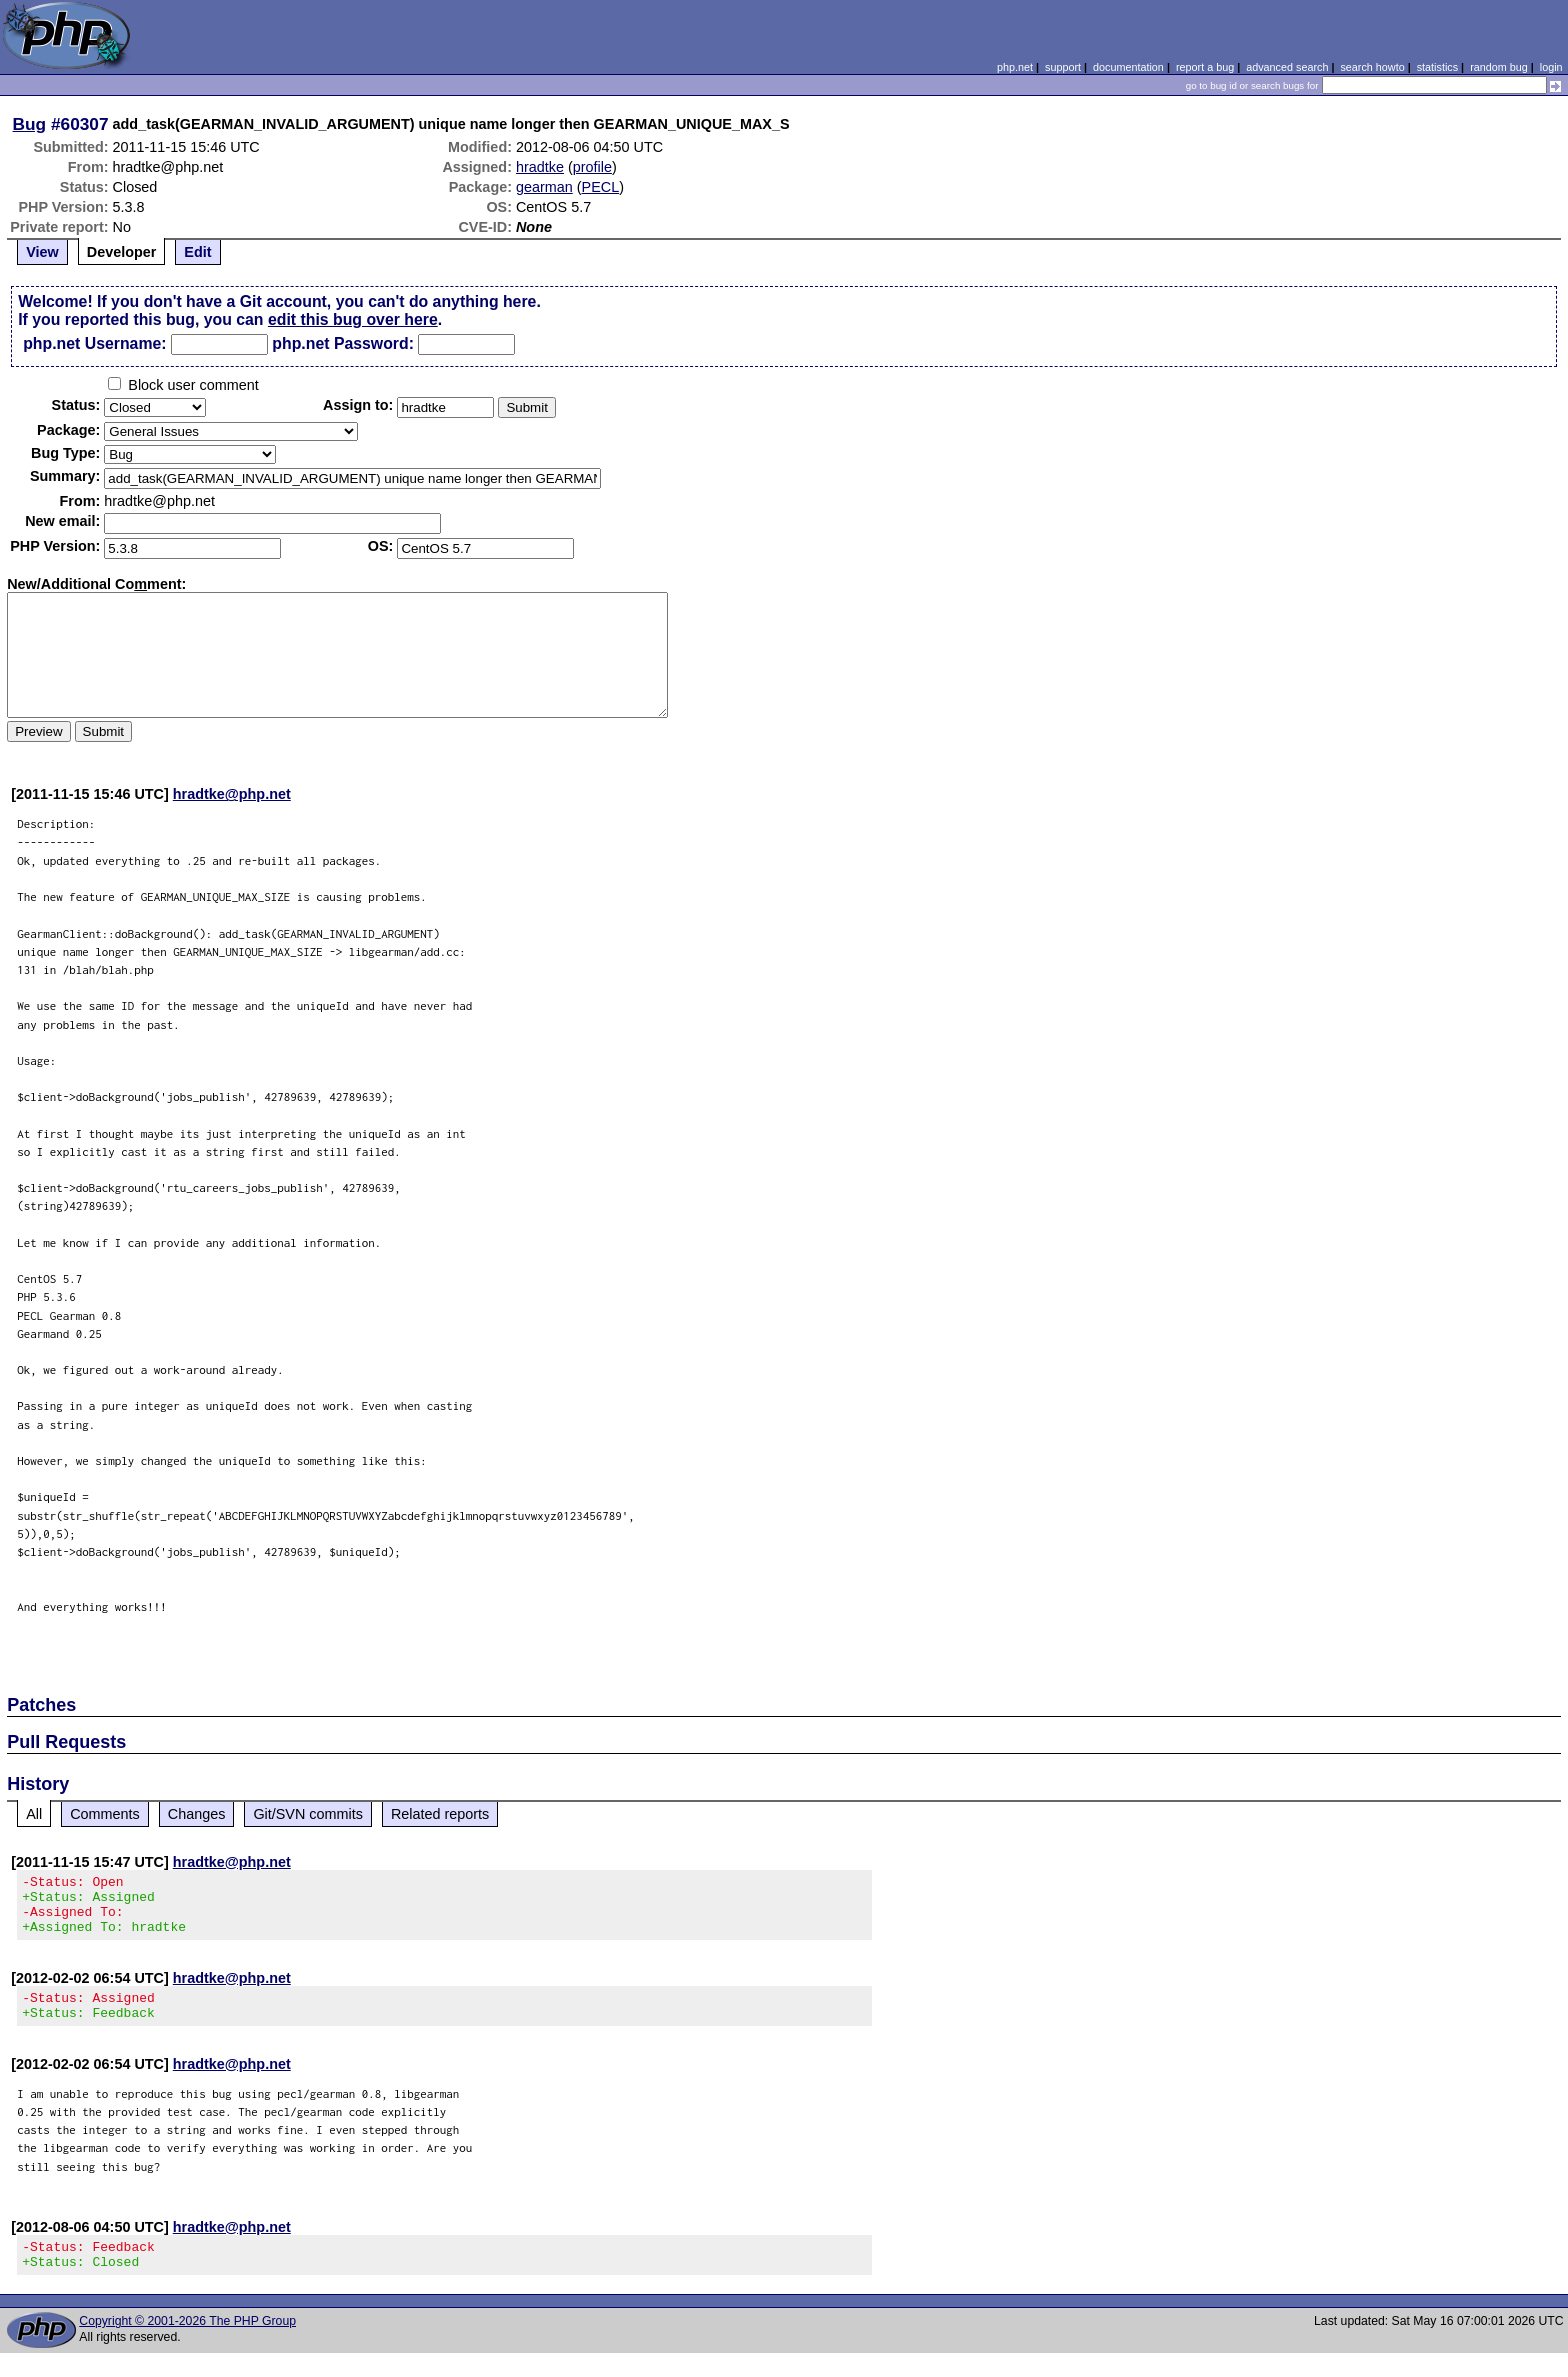  What do you see at coordinates (601, 187) in the screenshot?
I see `PECL` at bounding box center [601, 187].